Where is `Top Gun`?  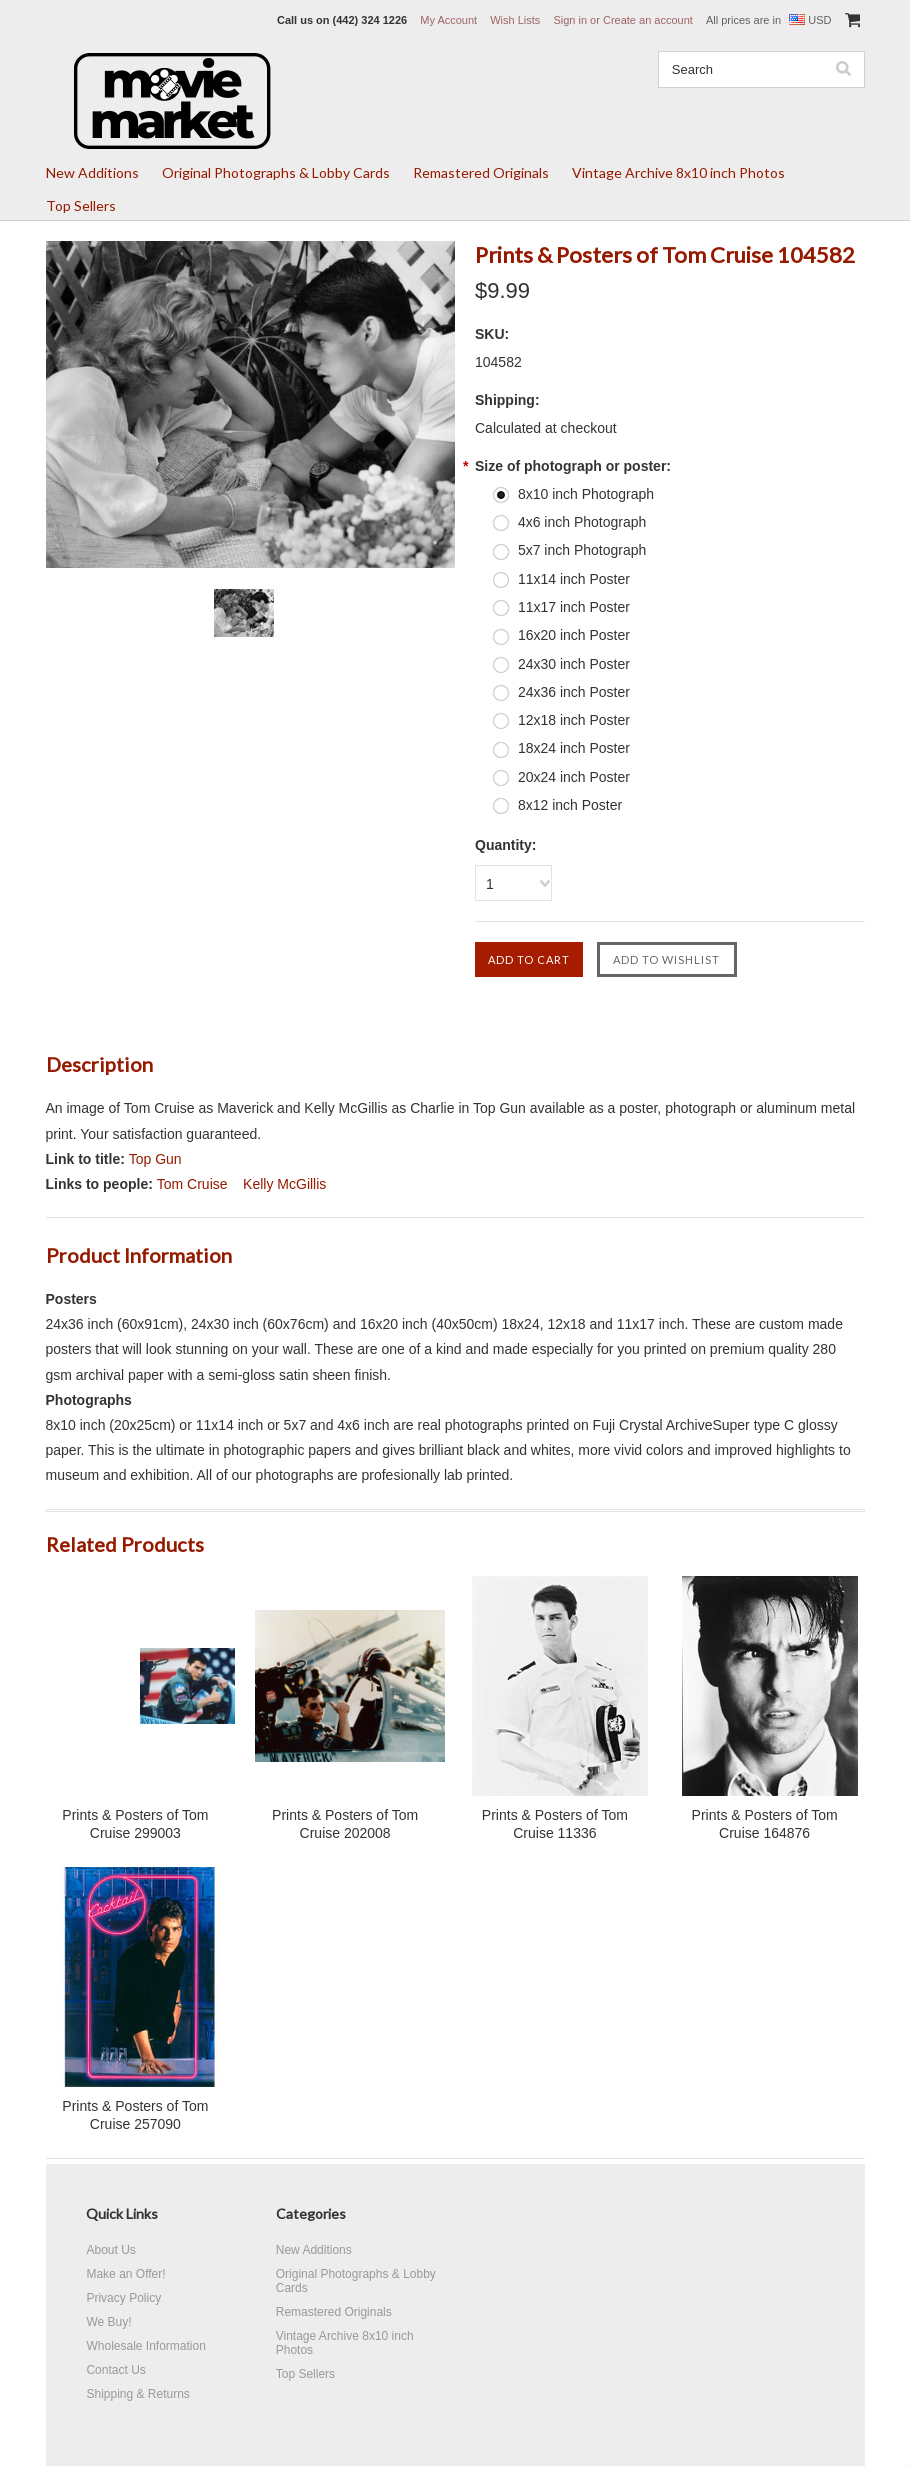
Top Gun is located at coordinates (155, 1159).